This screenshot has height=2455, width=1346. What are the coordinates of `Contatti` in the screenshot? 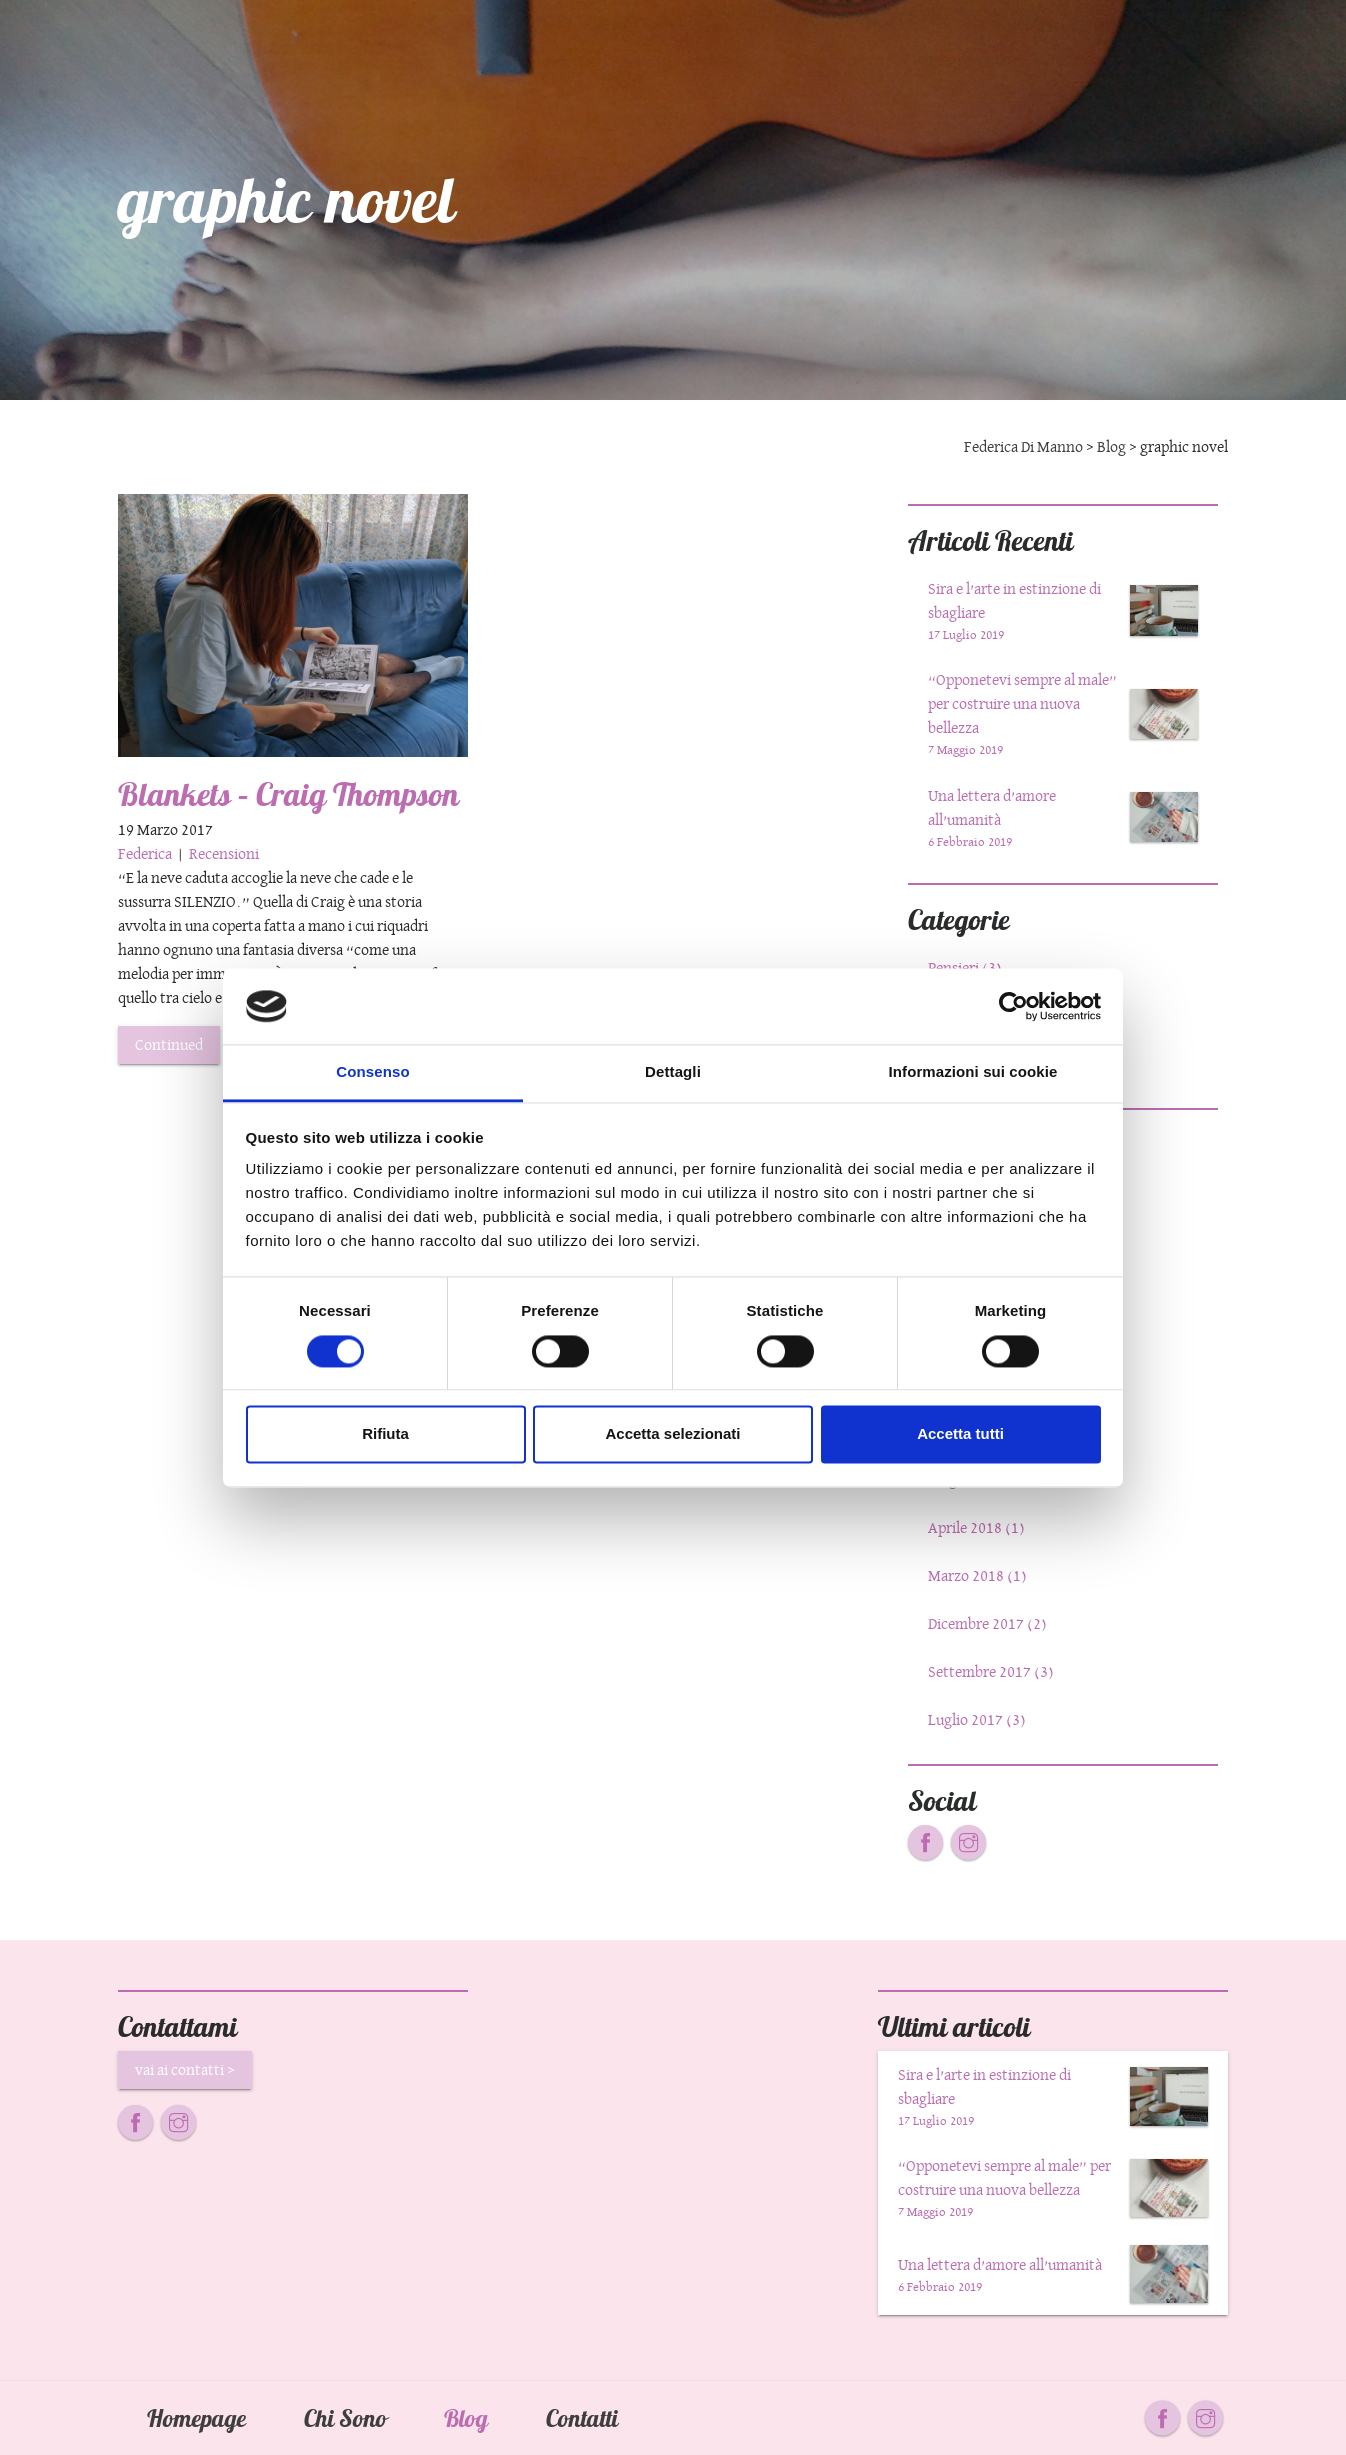 It's located at (582, 2418).